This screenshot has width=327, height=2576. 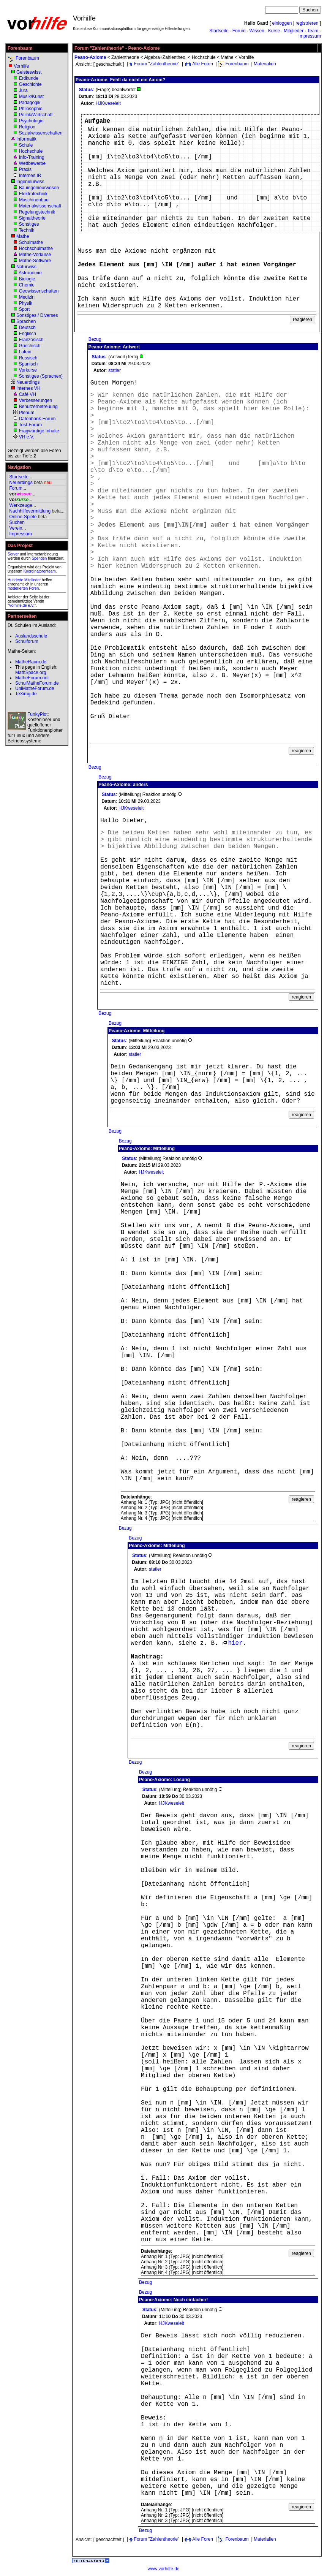 What do you see at coordinates (27, 333) in the screenshot?
I see `Englisch` at bounding box center [27, 333].